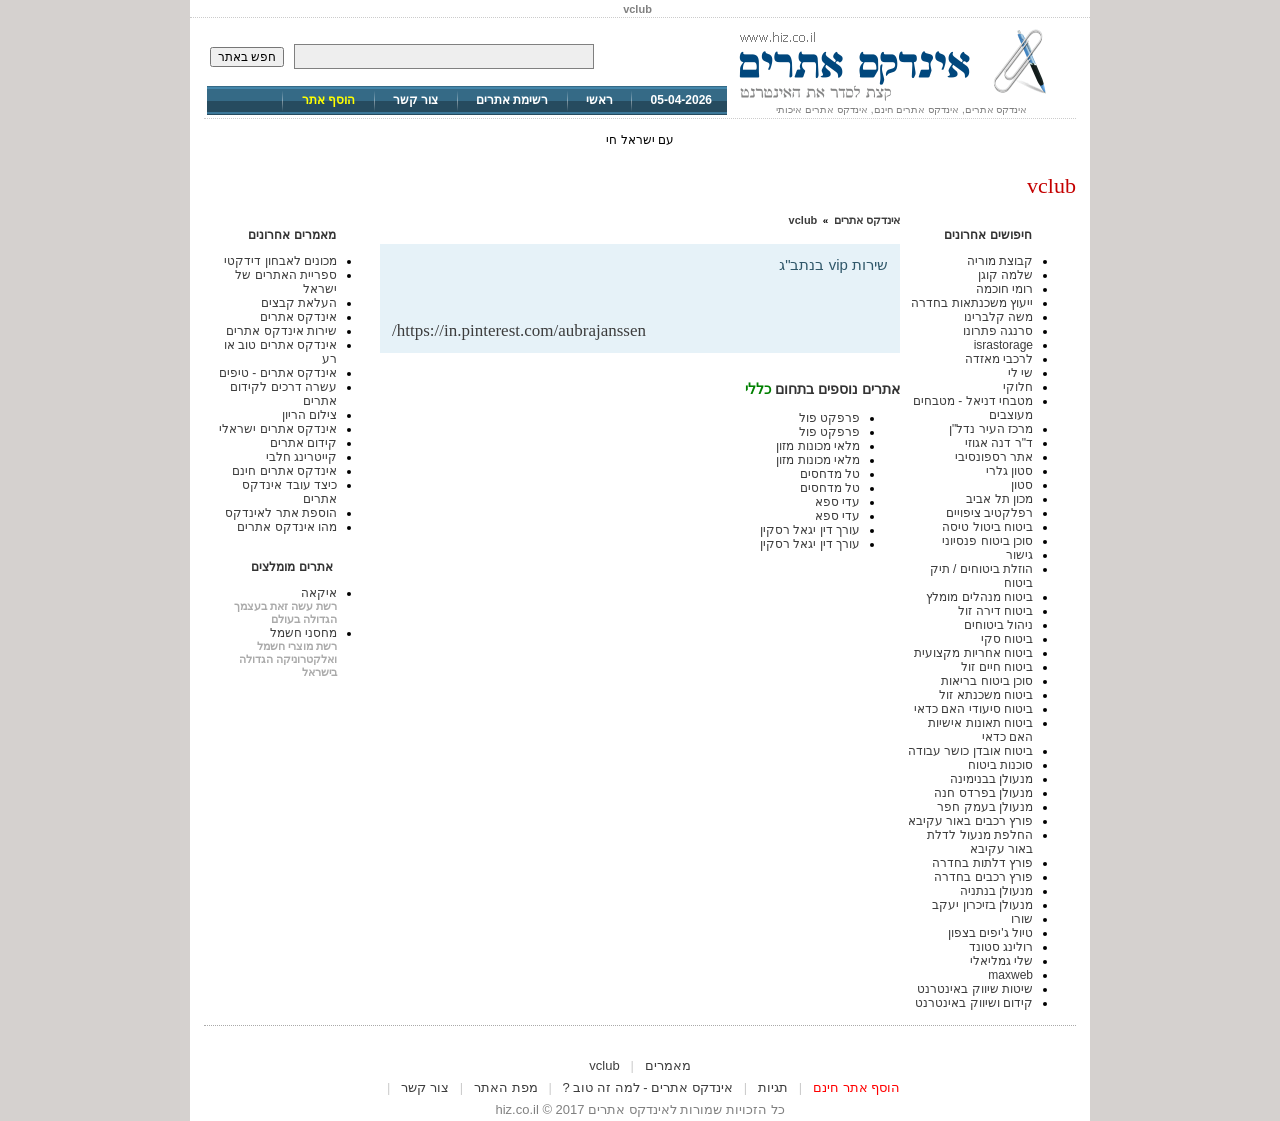 The height and width of the screenshot is (1121, 1280). Describe the element at coordinates (986, 695) in the screenshot. I see `ביטוח משכנתא זול` at that location.